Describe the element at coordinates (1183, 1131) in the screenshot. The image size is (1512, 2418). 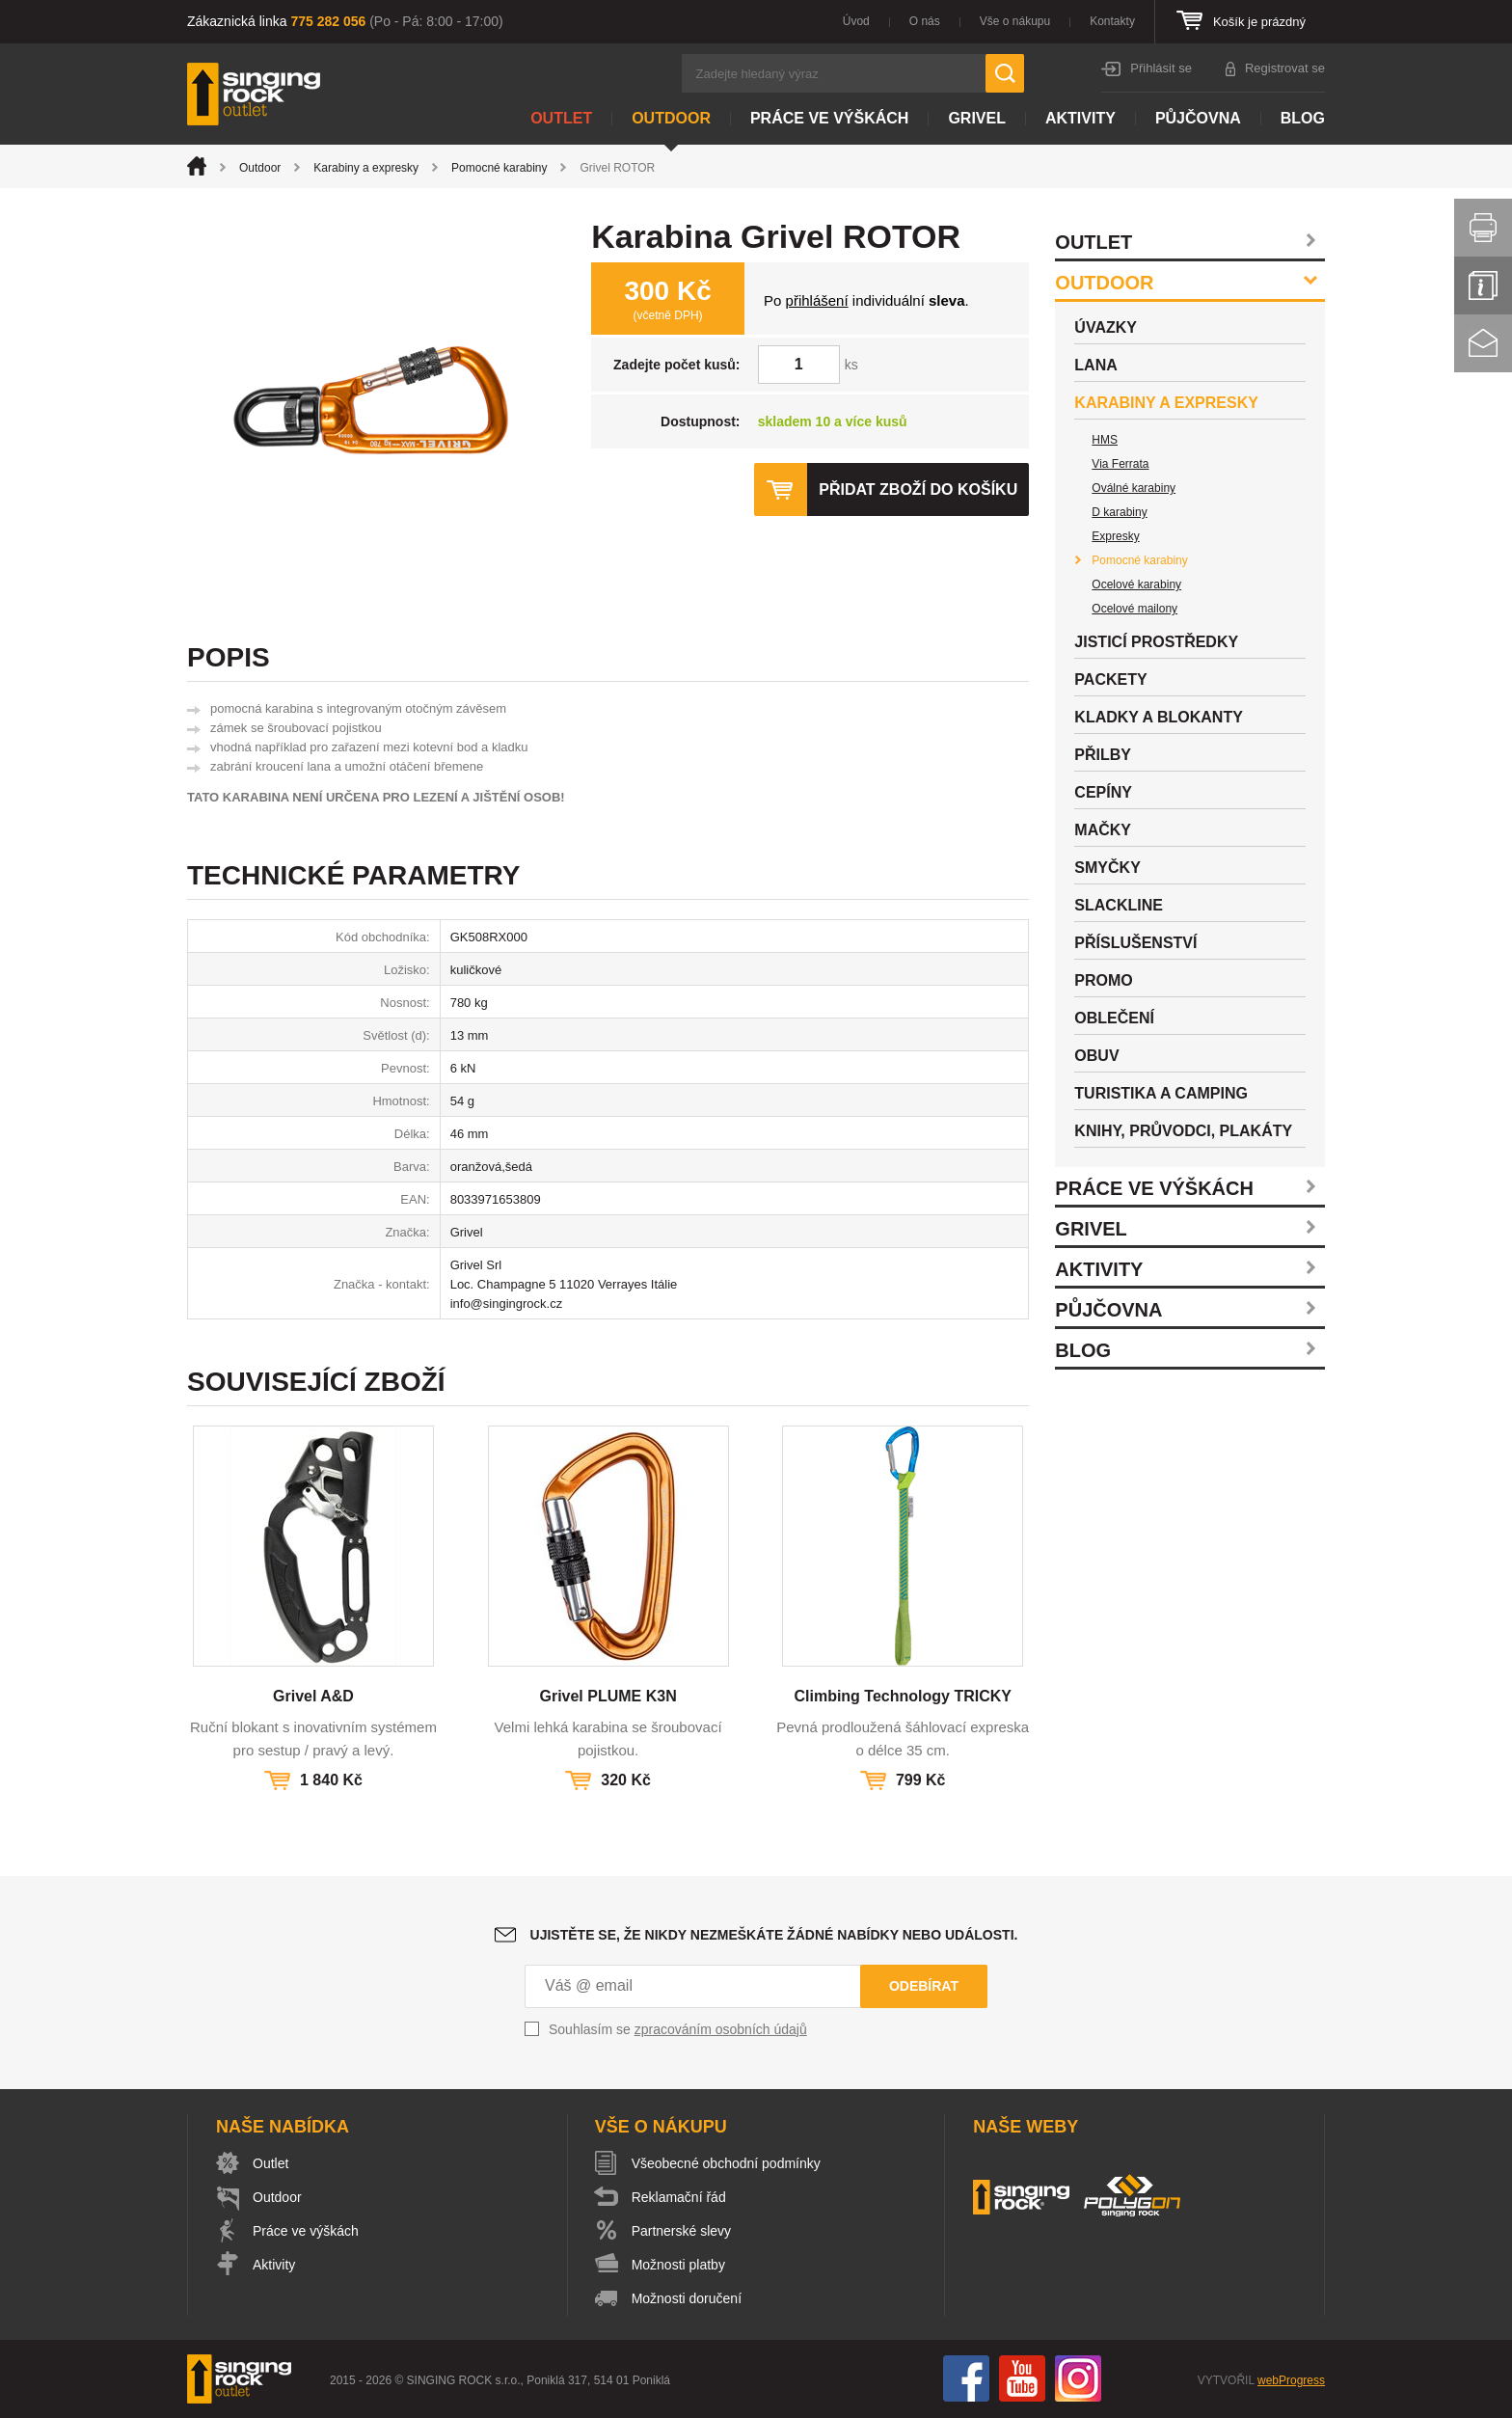
I see `Knihy, průvodci, plakáty` at that location.